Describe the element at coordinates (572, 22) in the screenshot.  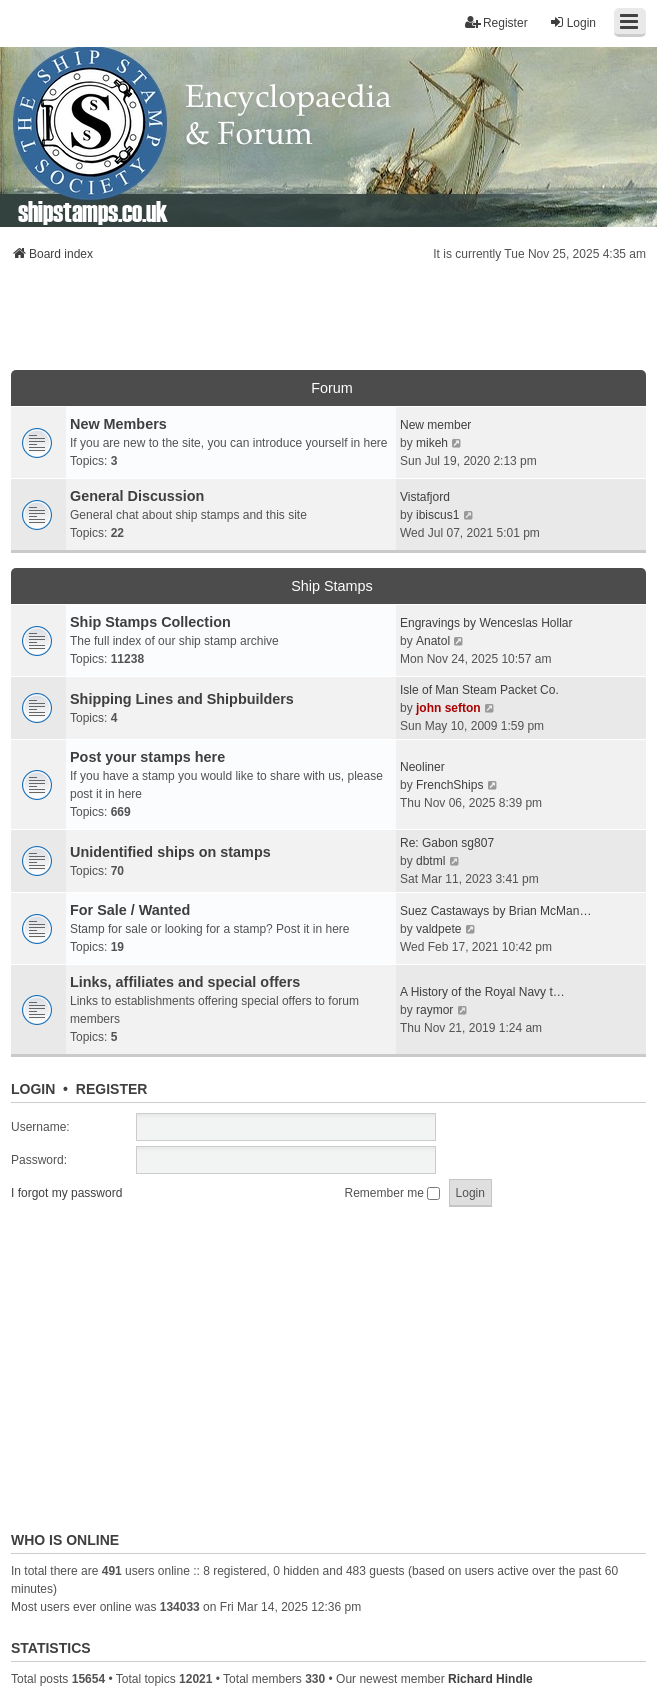
I see `Login [menuitem]` at that location.